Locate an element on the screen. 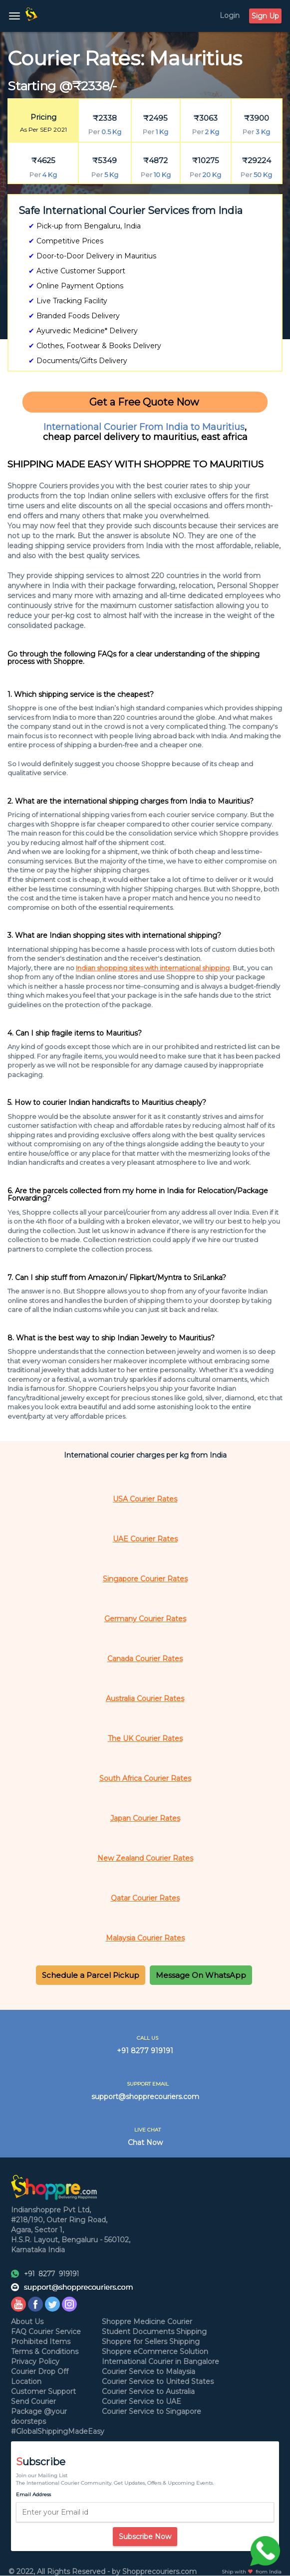  [button] is located at coordinates (90, 1975).